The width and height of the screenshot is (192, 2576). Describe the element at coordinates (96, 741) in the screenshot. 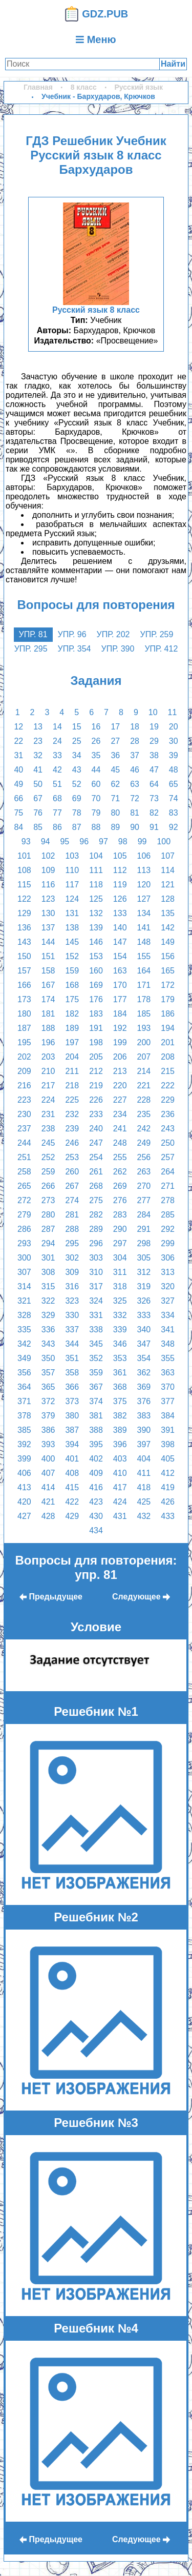

I see `26` at that location.